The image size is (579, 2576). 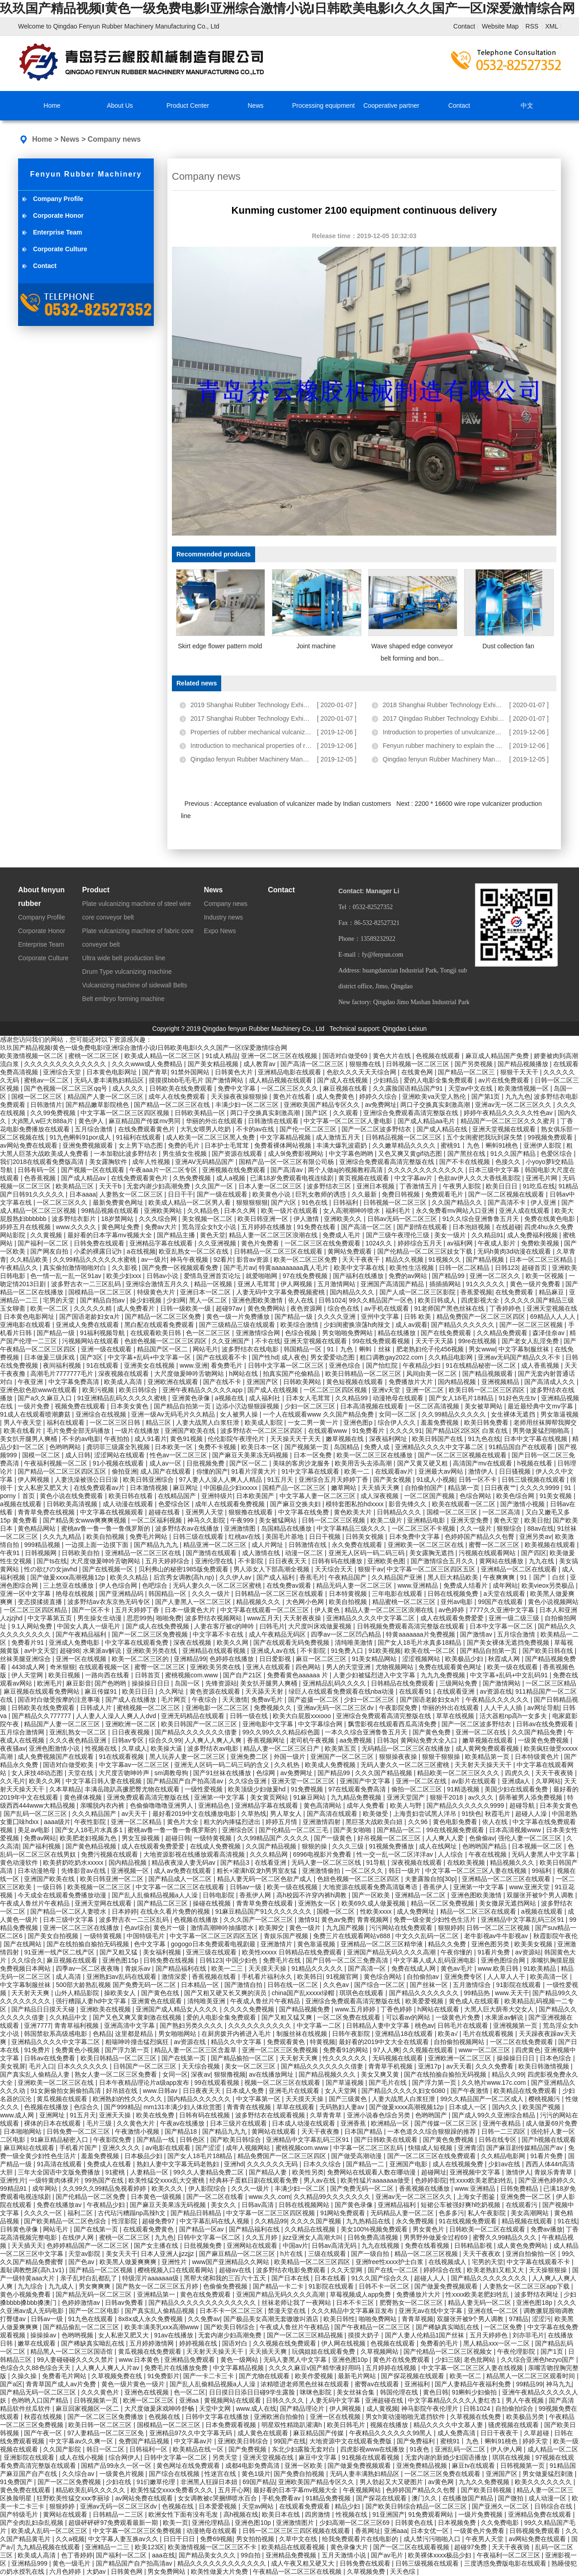 I want to click on 国语对白, so click(x=235, y=2343).